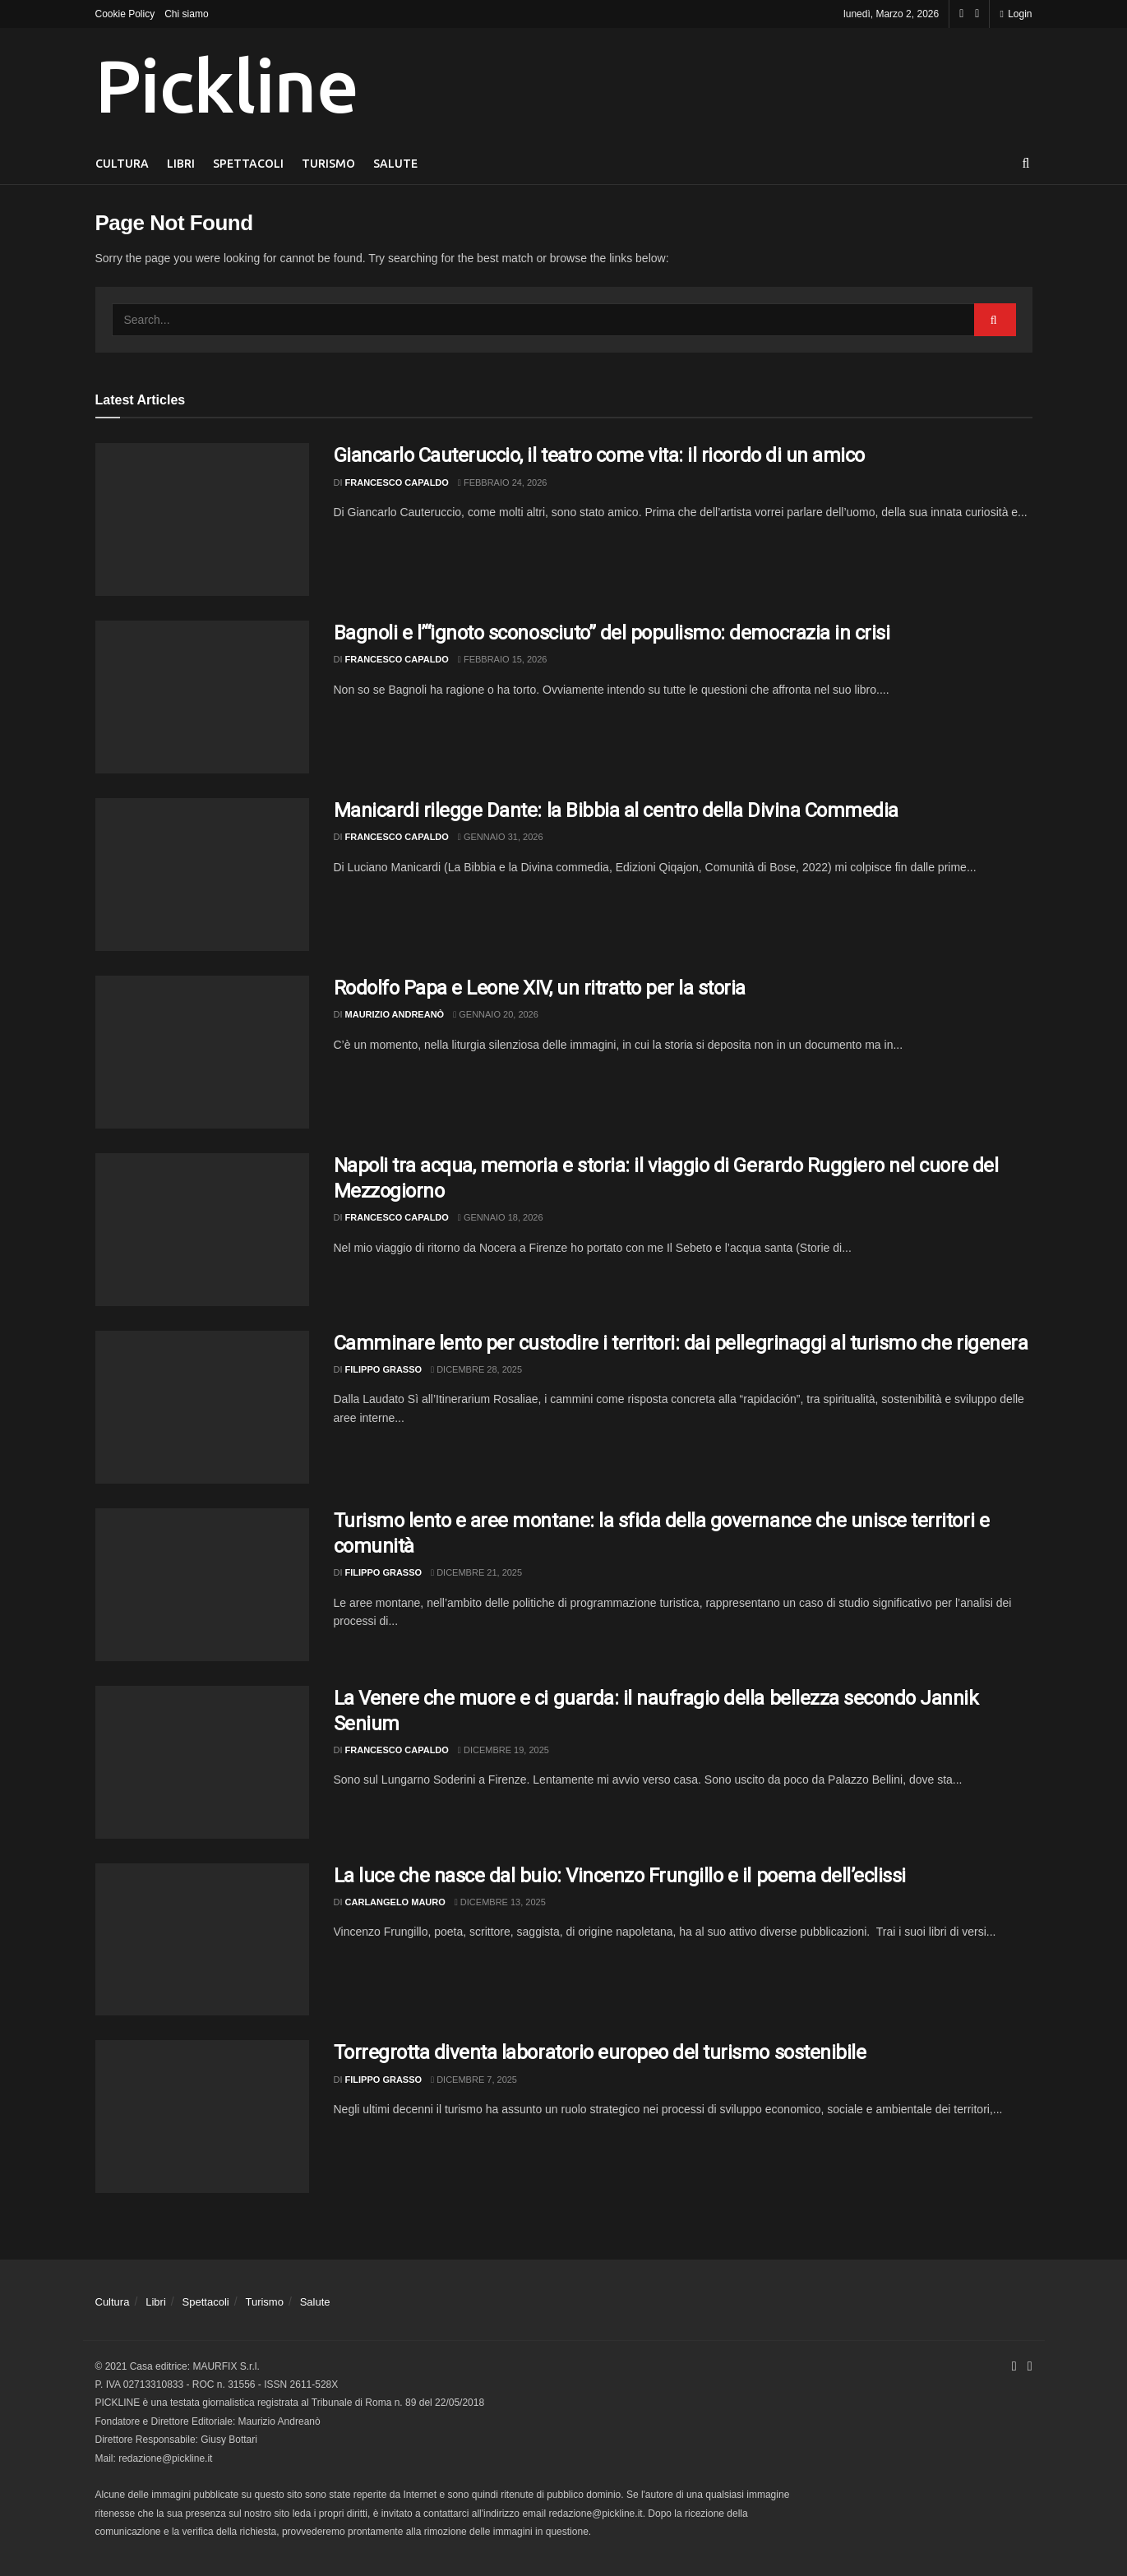 Image resolution: width=1127 pixels, height=2576 pixels. What do you see at coordinates (395, 163) in the screenshot?
I see `Salute` at bounding box center [395, 163].